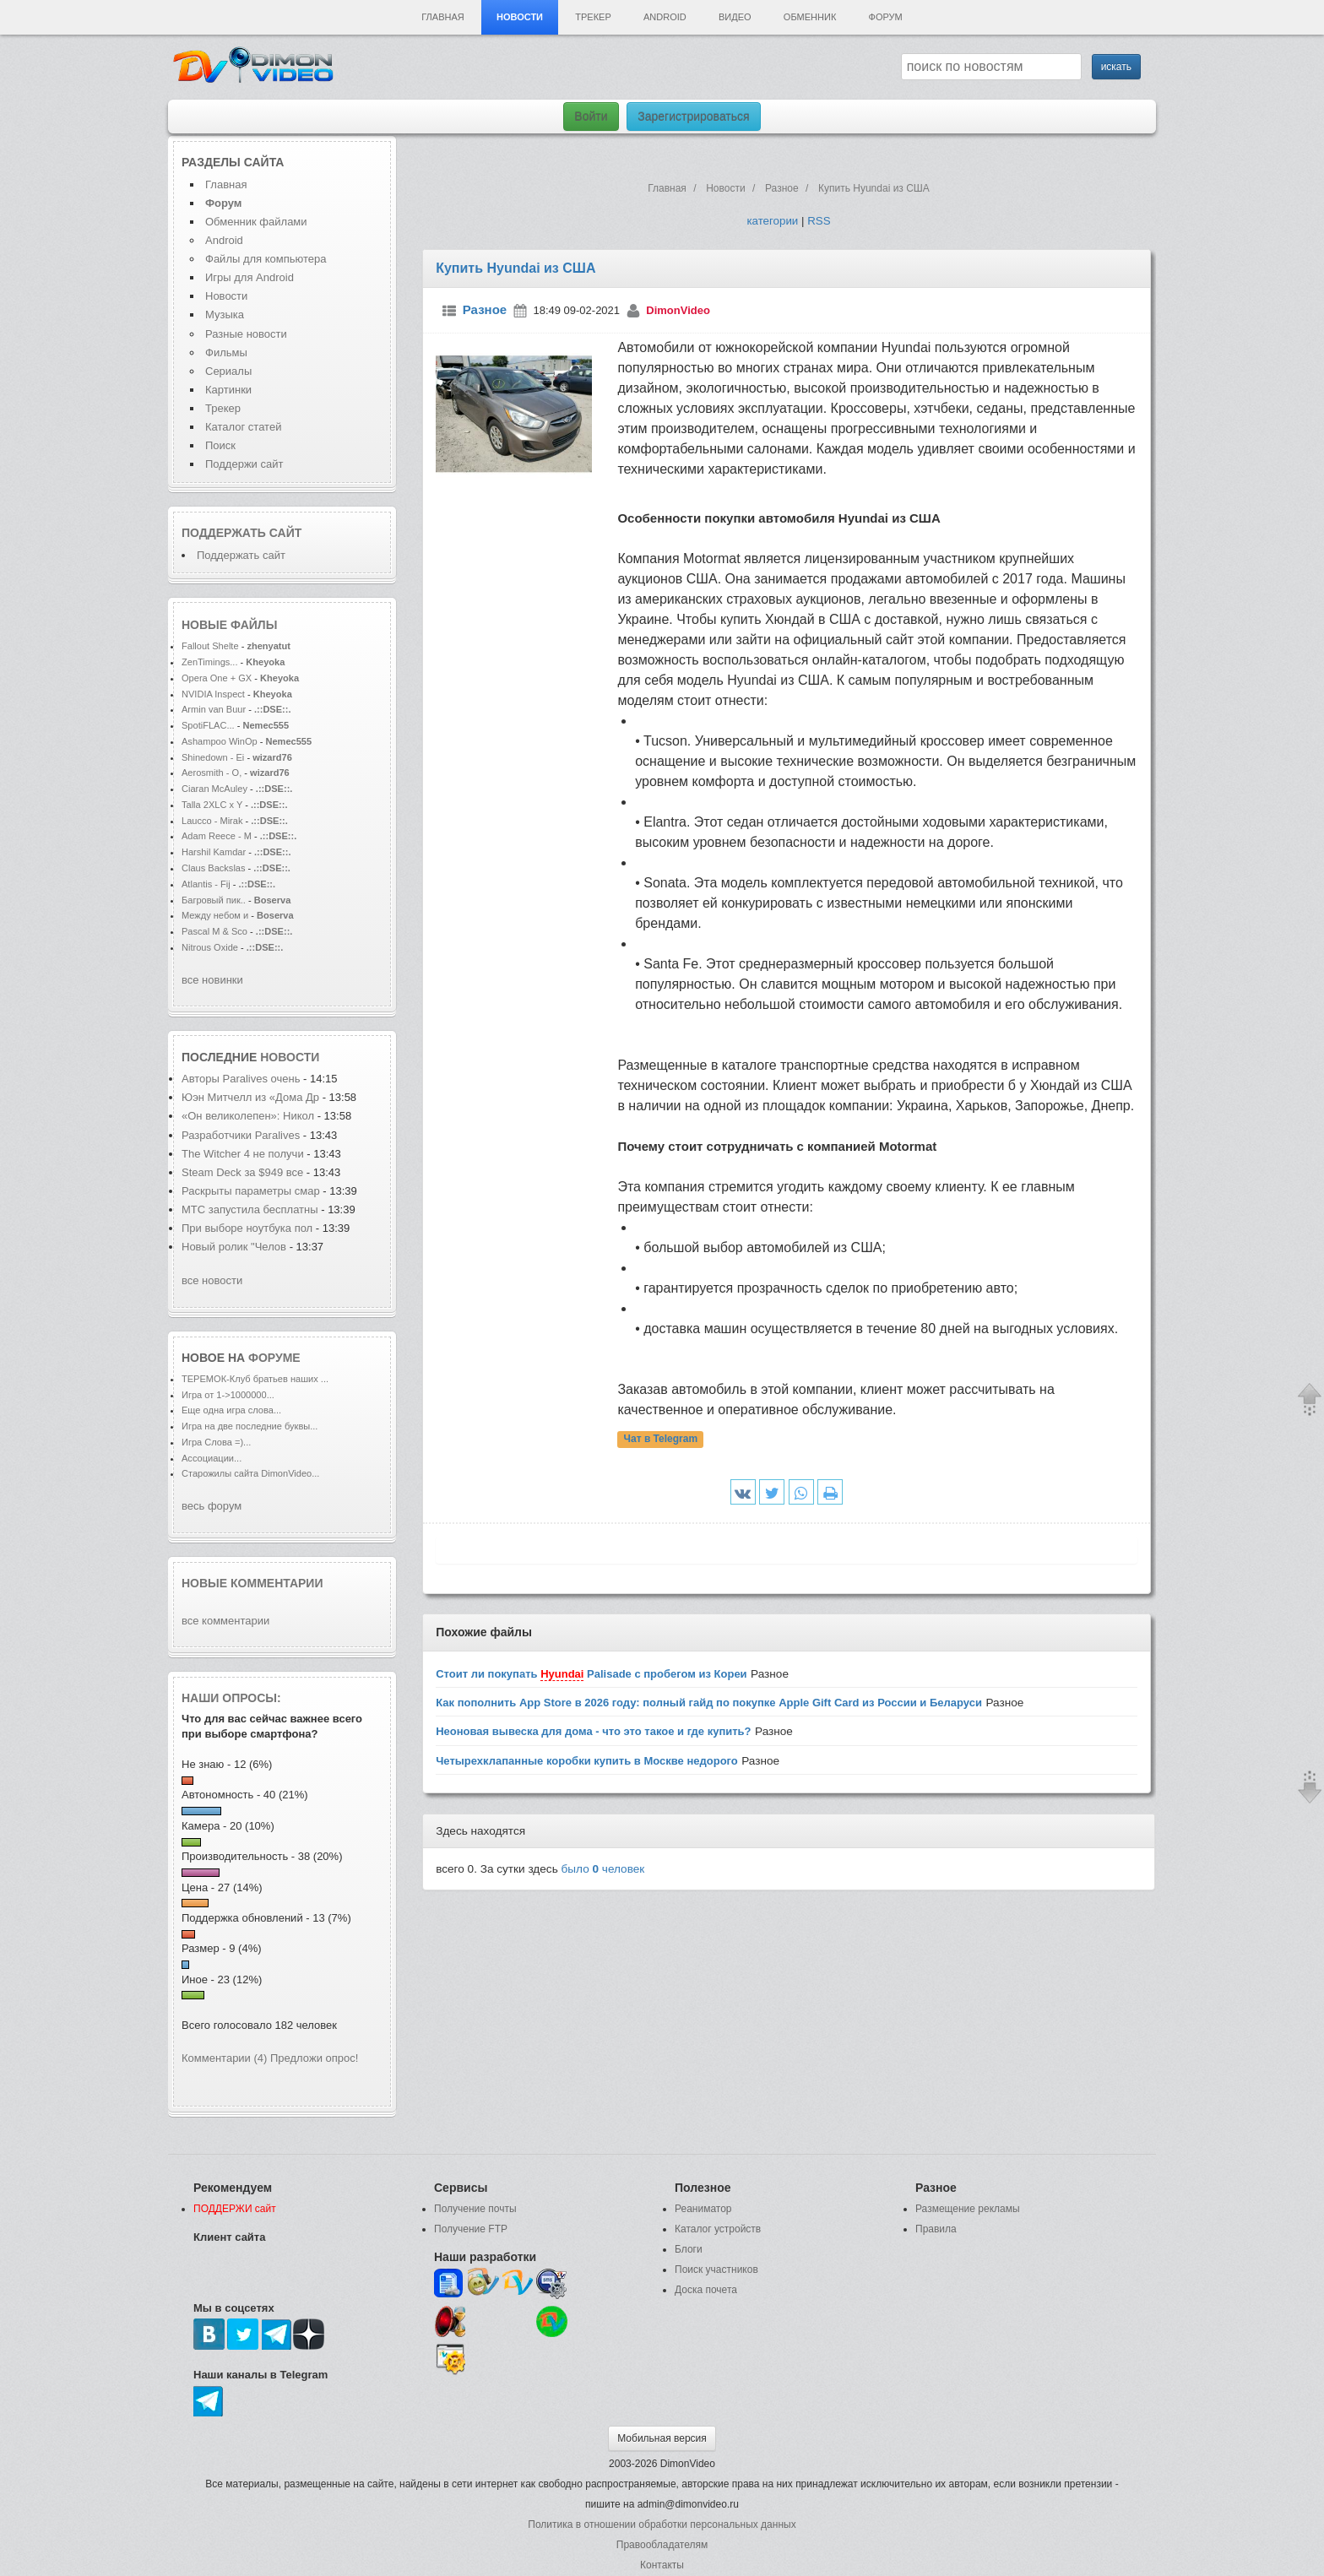 This screenshot has height=2576, width=1324. I want to click on Багровый пик.., so click(214, 900).